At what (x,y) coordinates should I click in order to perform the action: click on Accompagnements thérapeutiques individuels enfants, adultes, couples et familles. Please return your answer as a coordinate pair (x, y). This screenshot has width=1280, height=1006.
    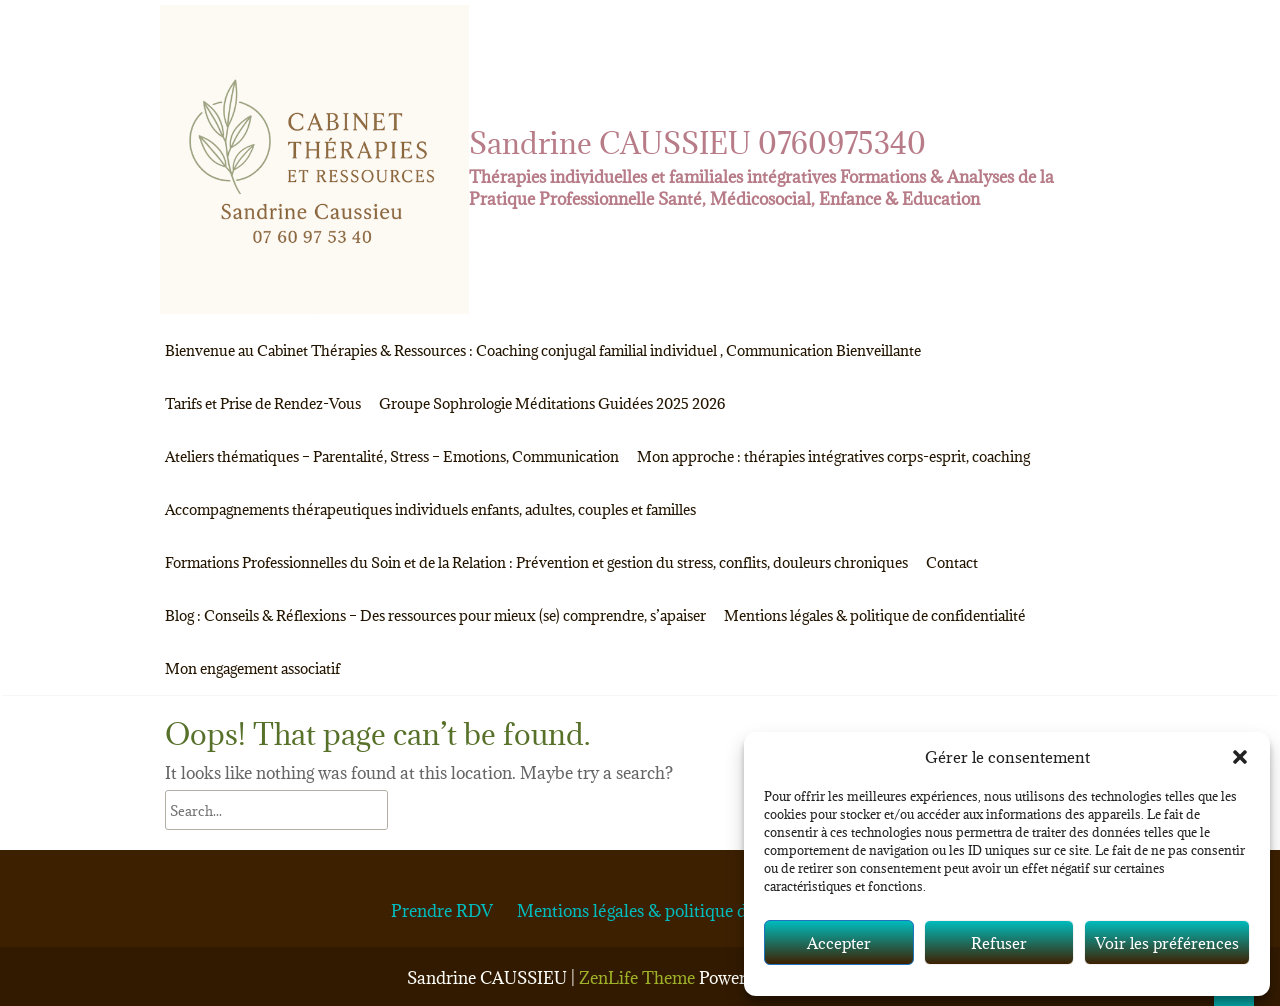
    Looking at the image, I should click on (430, 509).